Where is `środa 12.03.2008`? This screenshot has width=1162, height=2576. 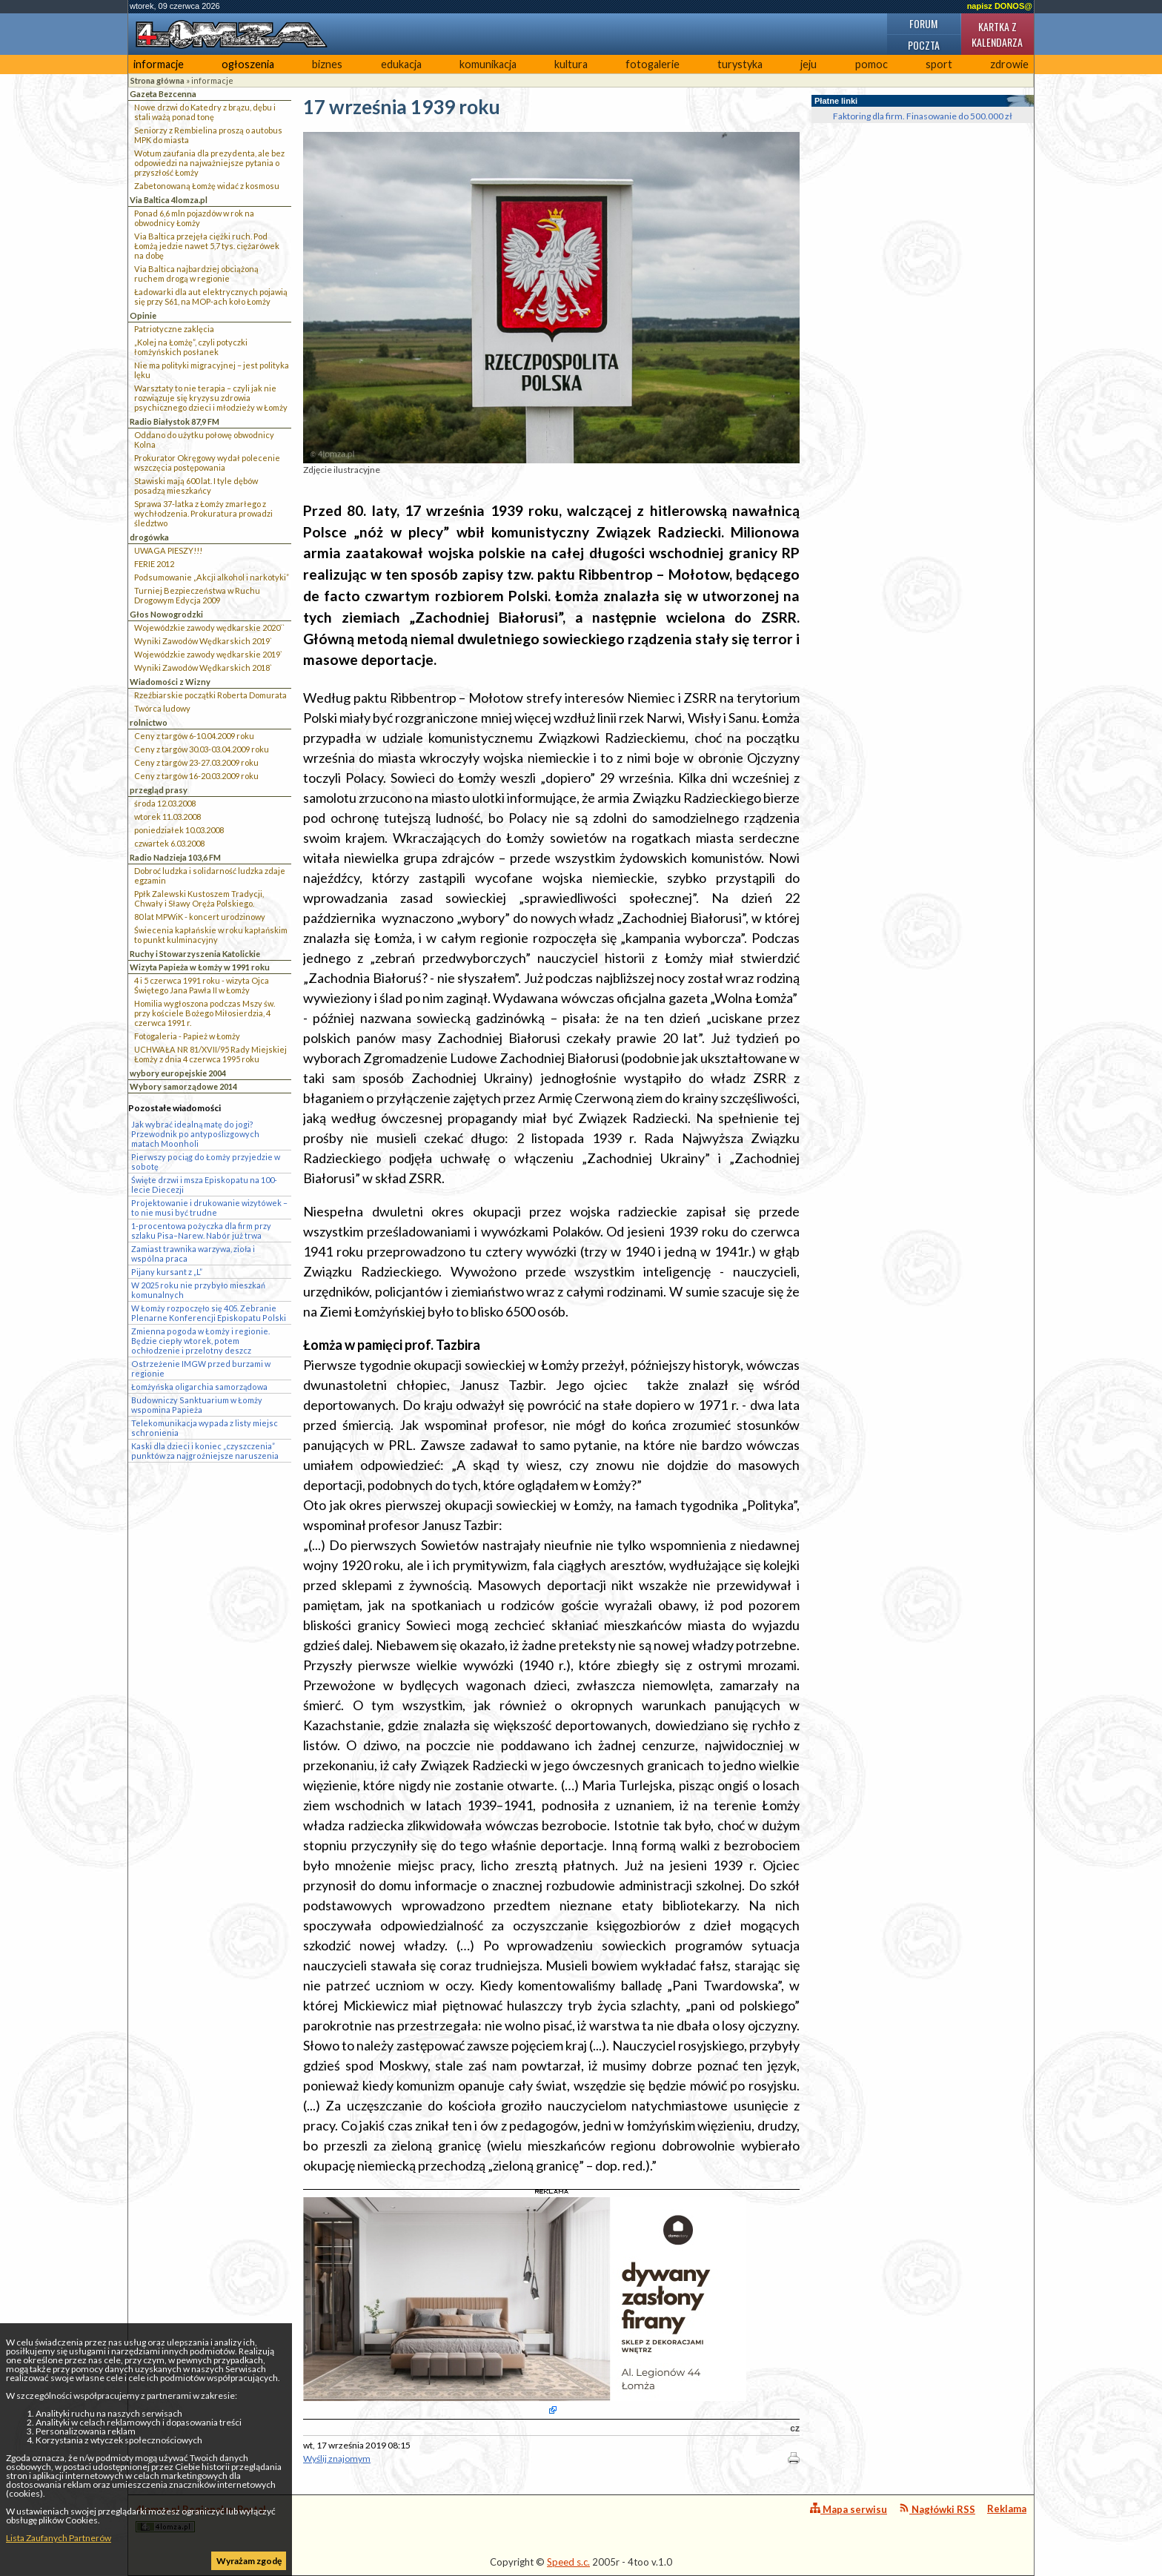
środa 12.03.2008 is located at coordinates (165, 803).